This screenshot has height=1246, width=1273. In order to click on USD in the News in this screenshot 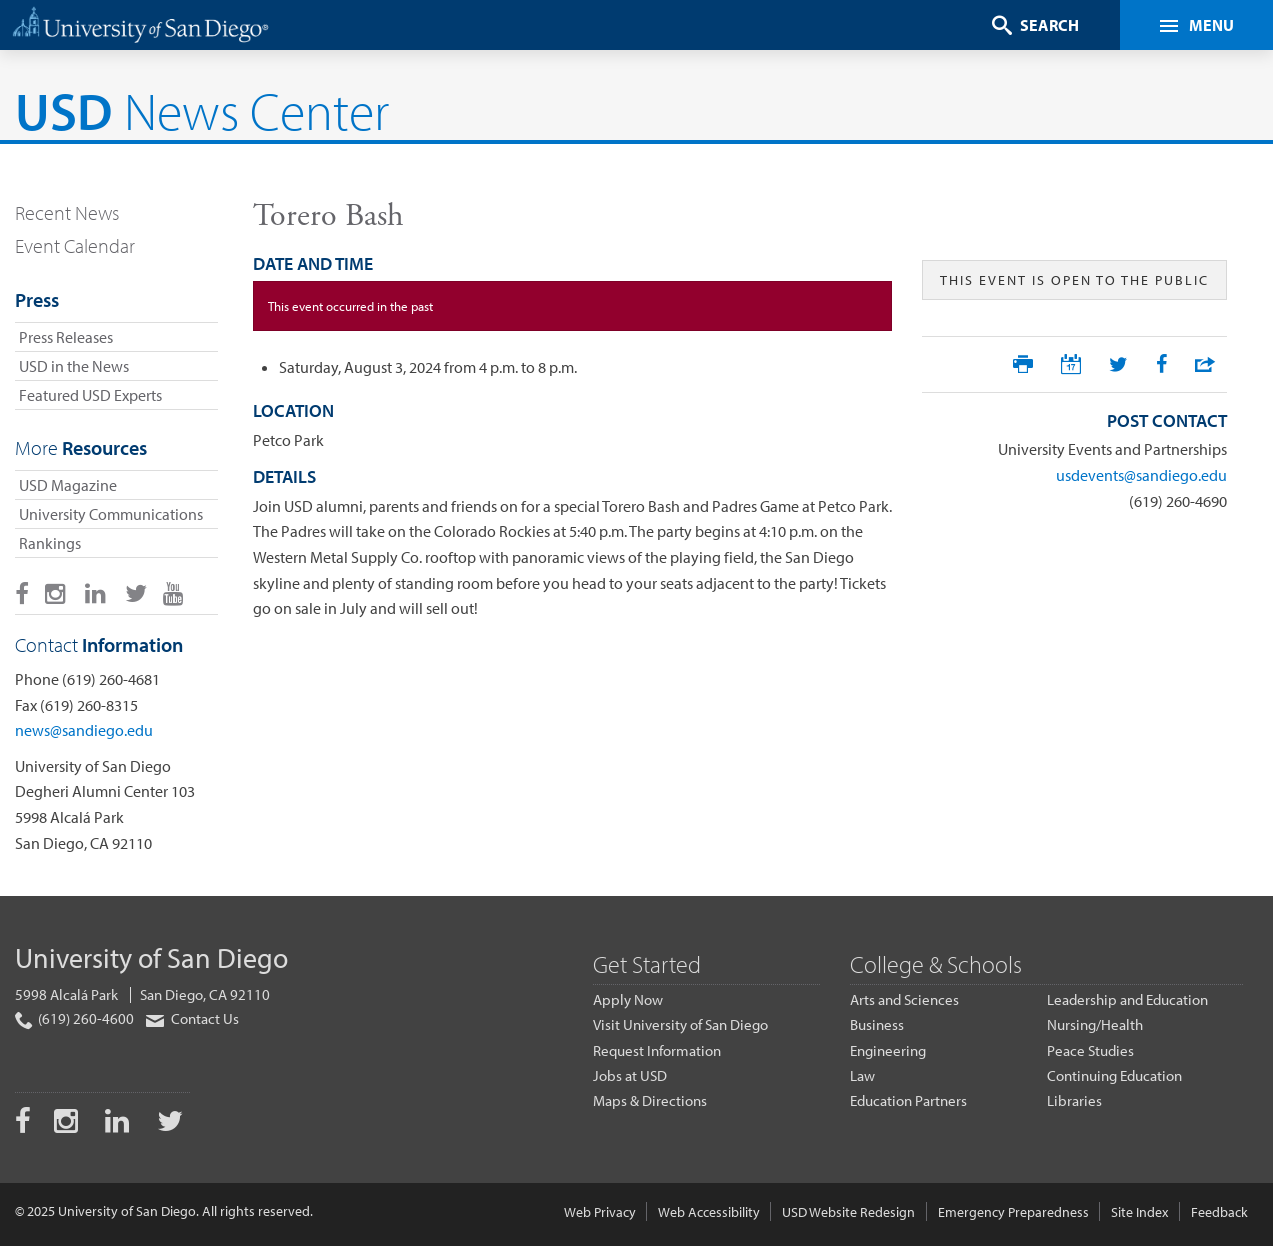, I will do `click(74, 366)`.